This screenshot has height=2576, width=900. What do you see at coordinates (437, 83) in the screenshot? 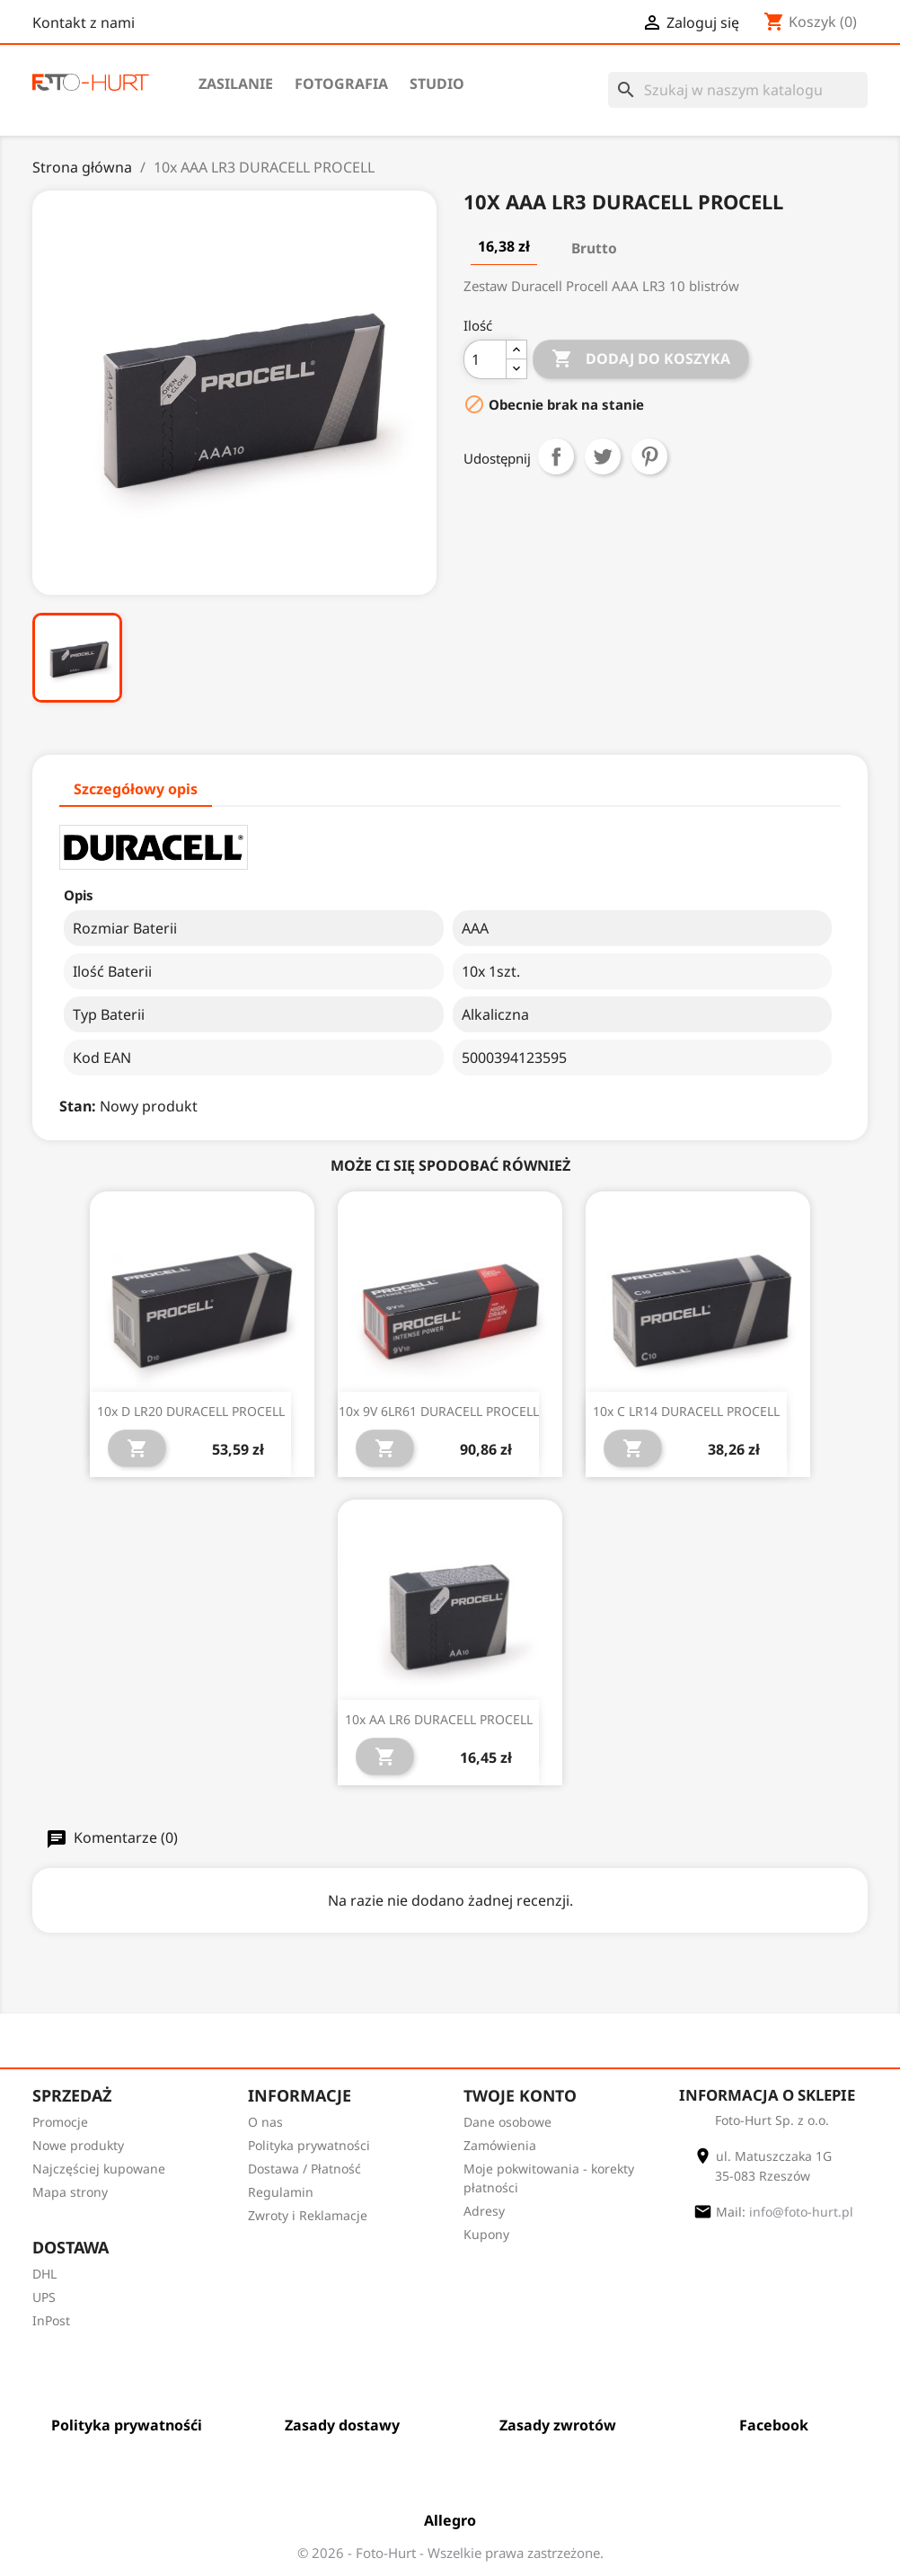
I see `Studio` at bounding box center [437, 83].